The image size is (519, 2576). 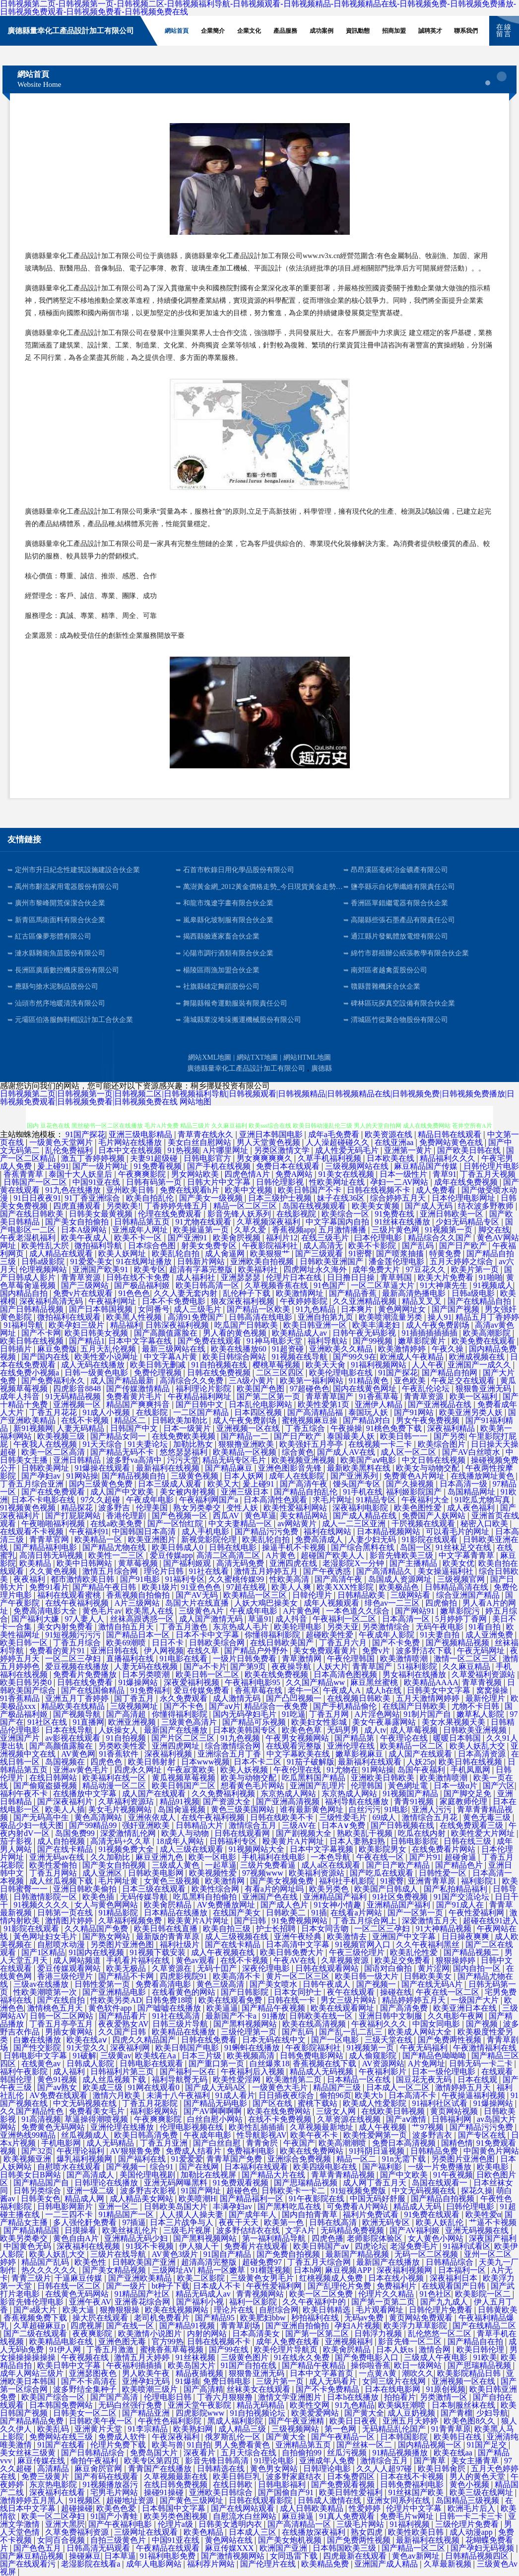 I want to click on 91精品视频播放, so click(x=401, y=2452).